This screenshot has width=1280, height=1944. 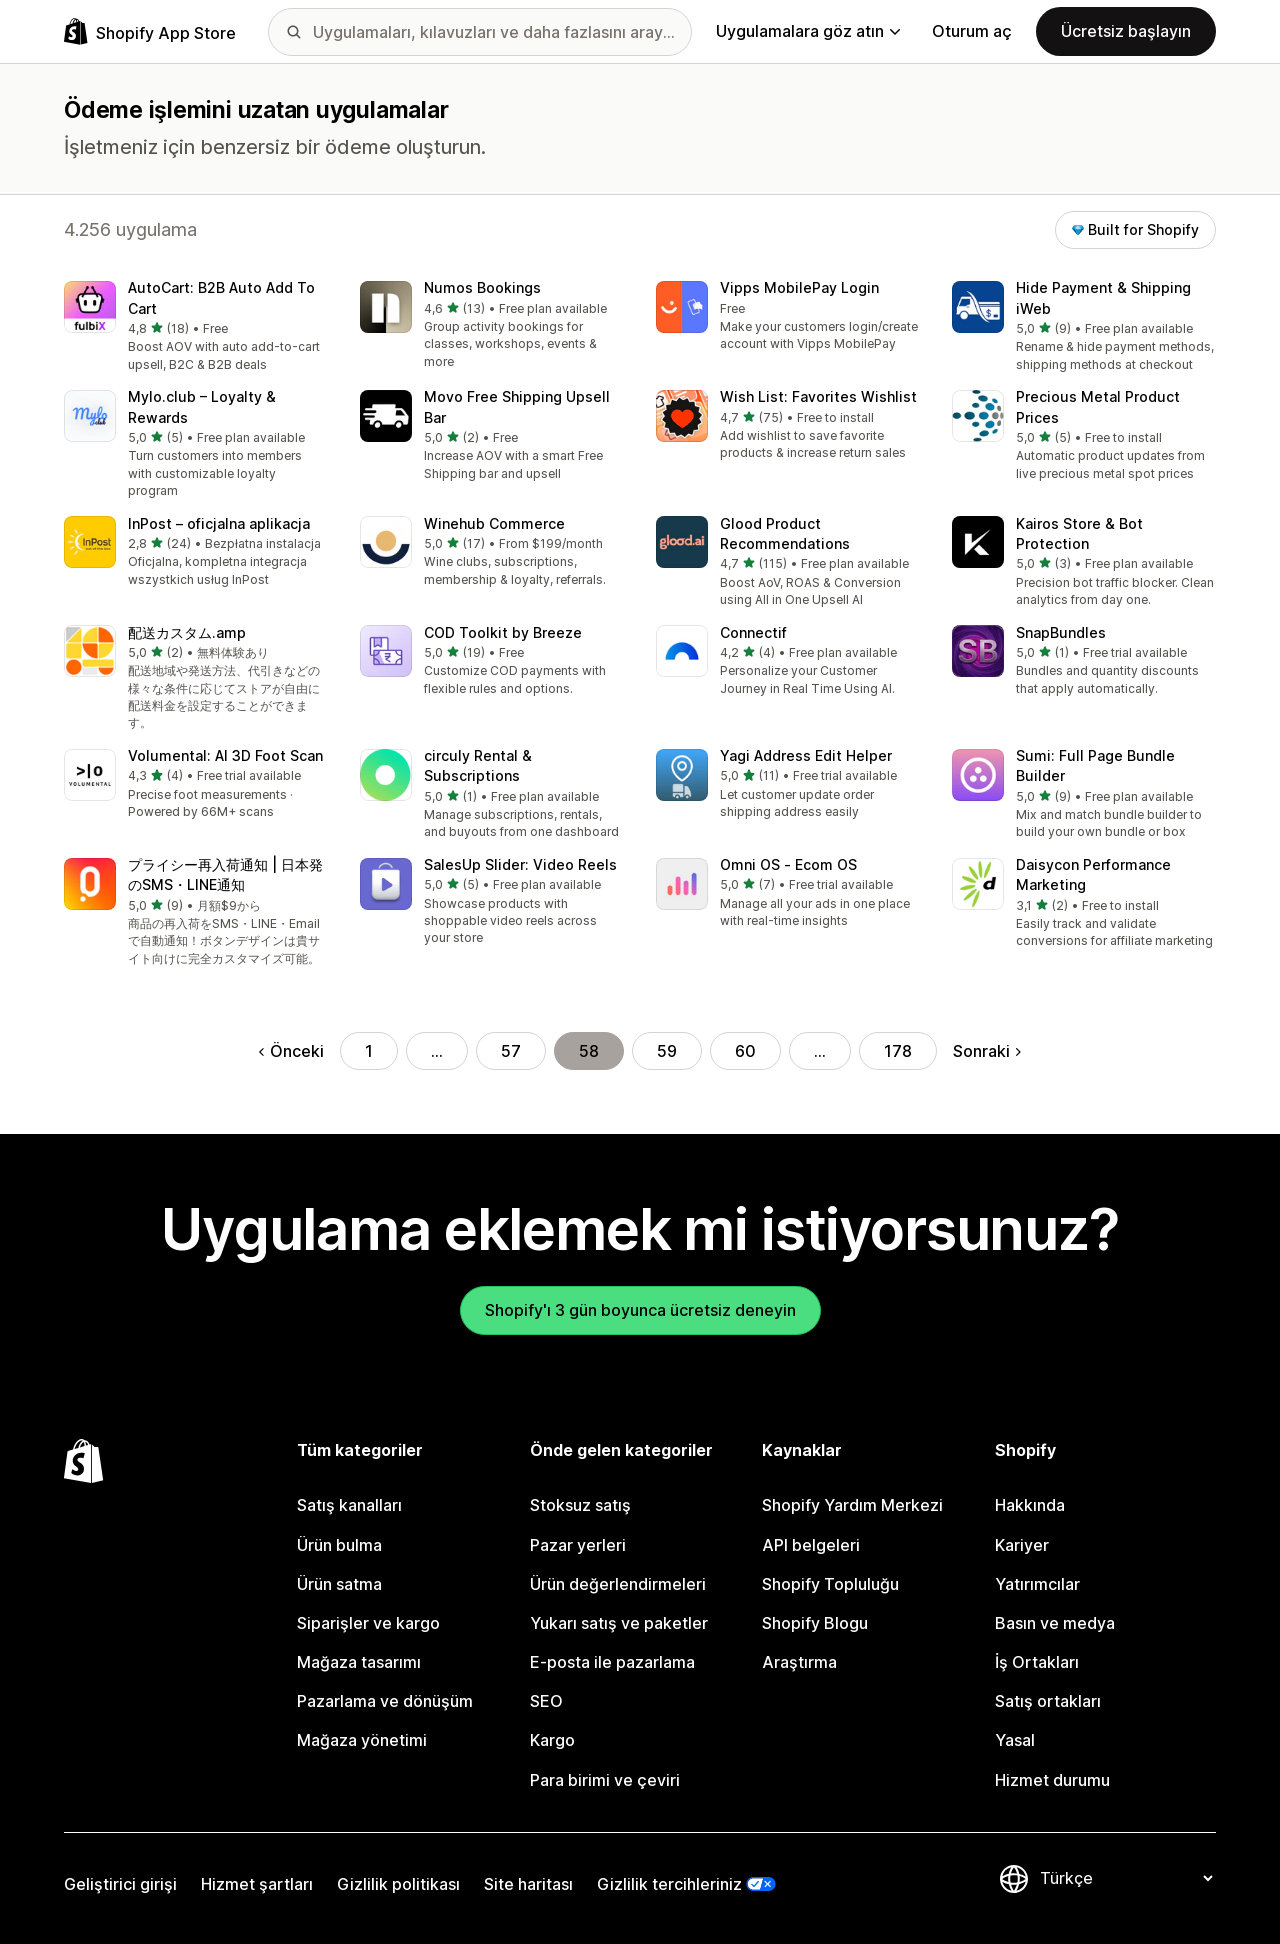 What do you see at coordinates (753, 632) in the screenshot?
I see `Connectif` at bounding box center [753, 632].